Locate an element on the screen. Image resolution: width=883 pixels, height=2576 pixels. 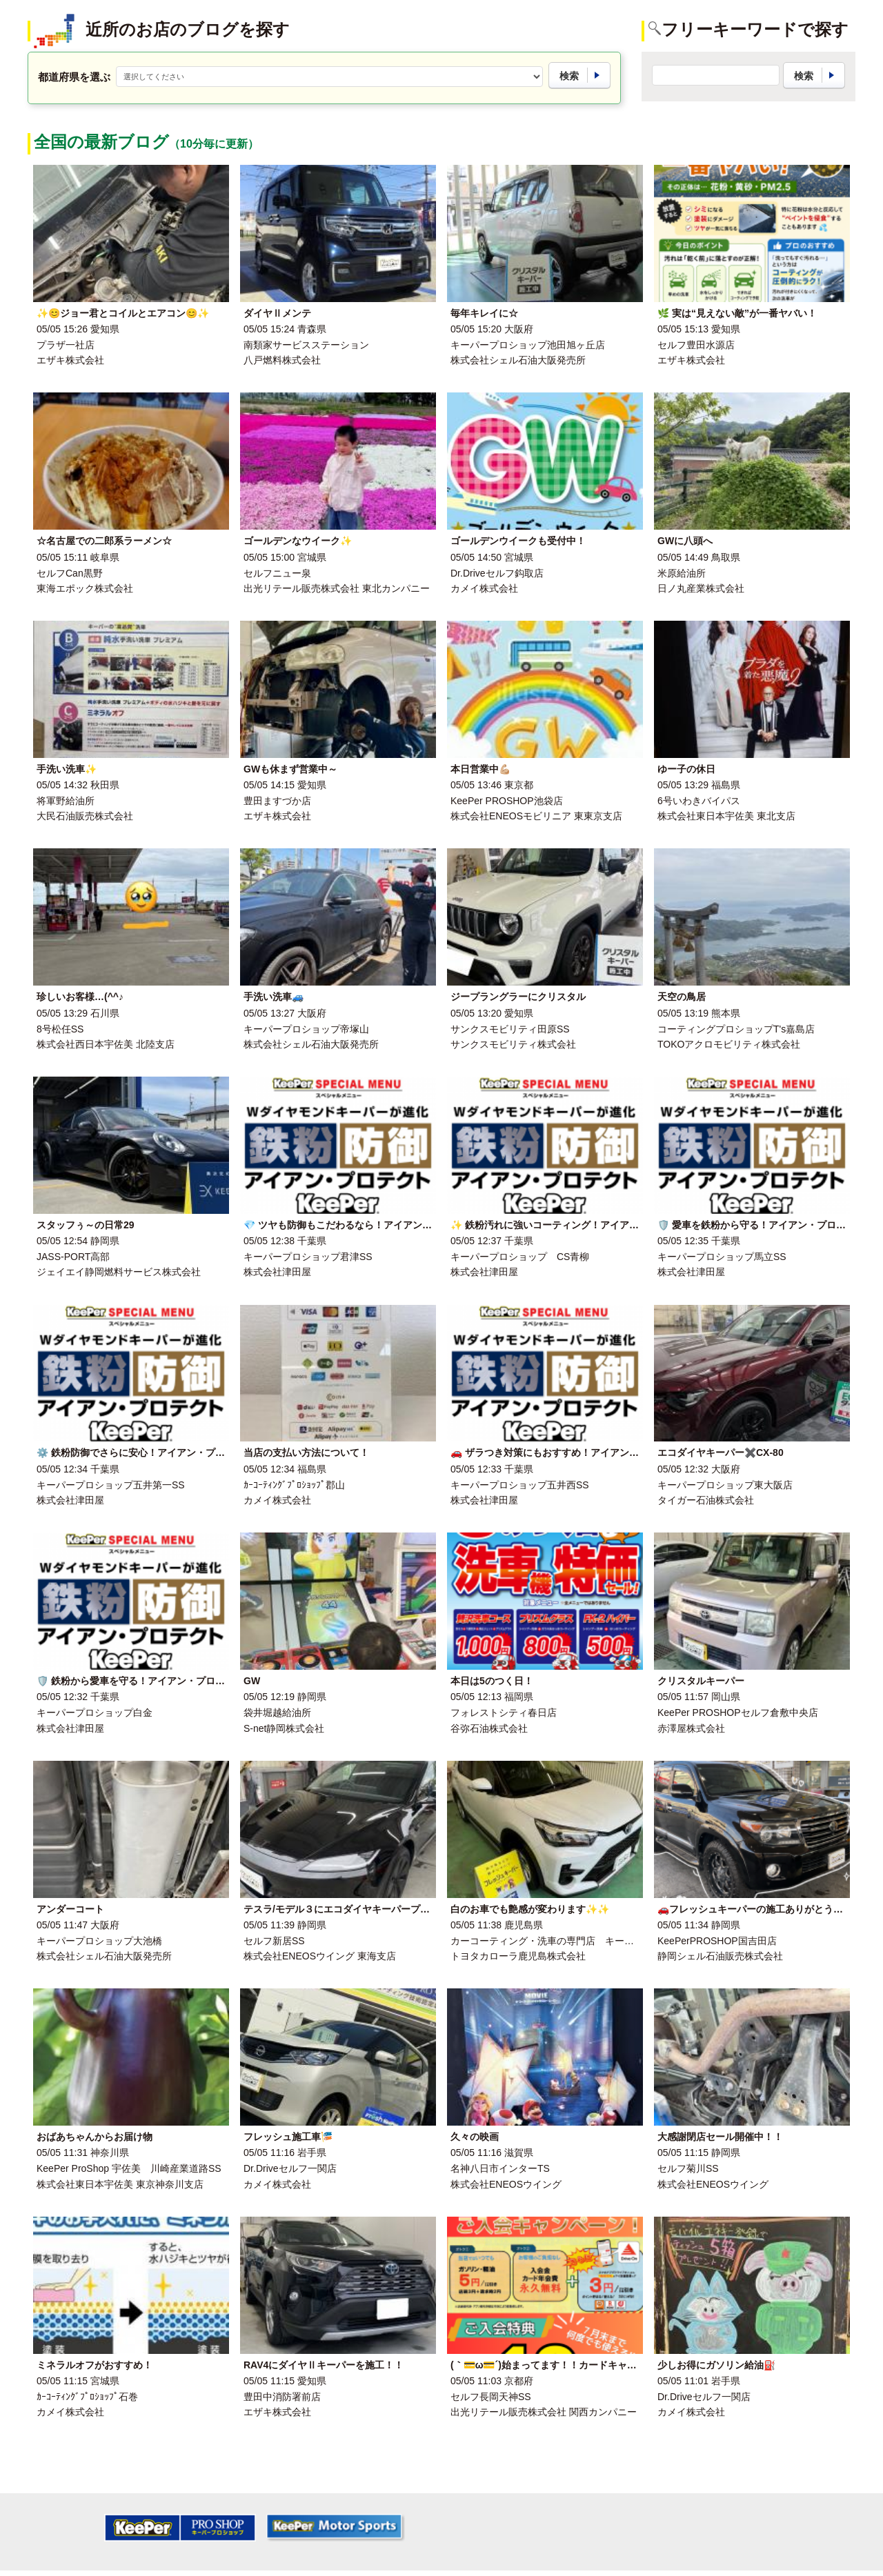
おばあちゃんからお届け物 is located at coordinates (94, 2136).